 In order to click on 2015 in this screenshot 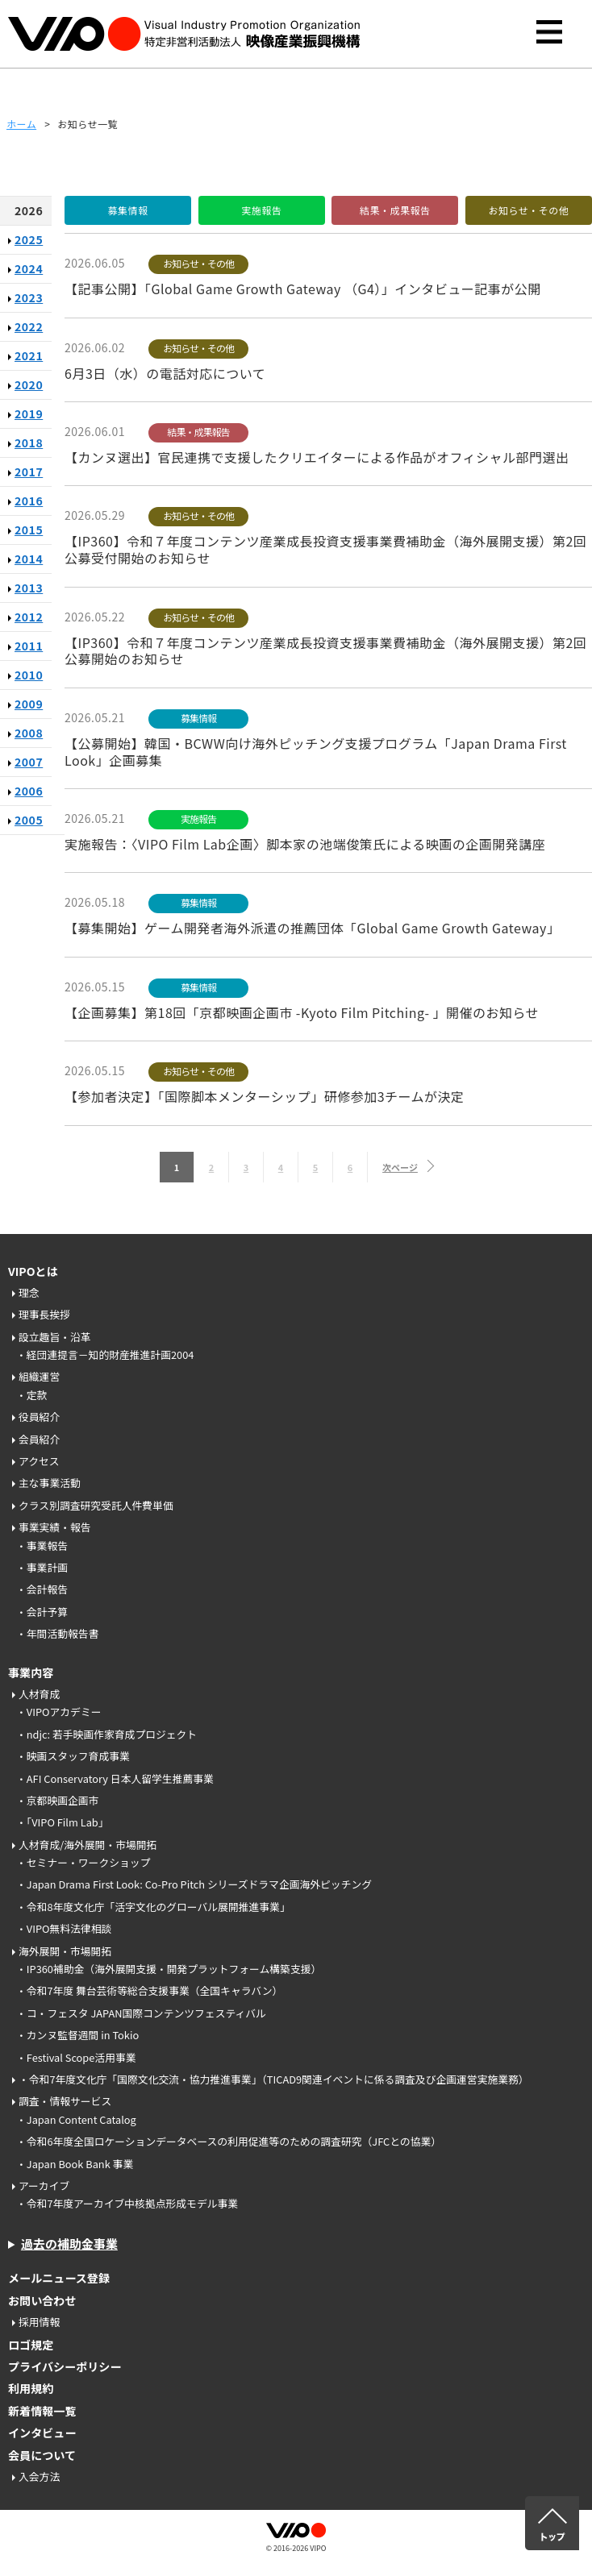, I will do `click(29, 529)`.